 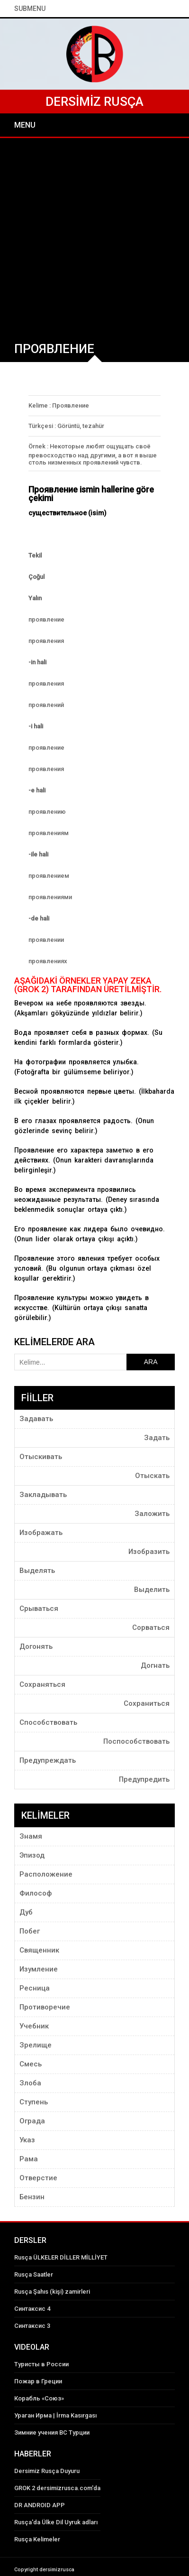 I want to click on Зимние учения ВС Турции, so click(x=52, y=2432).